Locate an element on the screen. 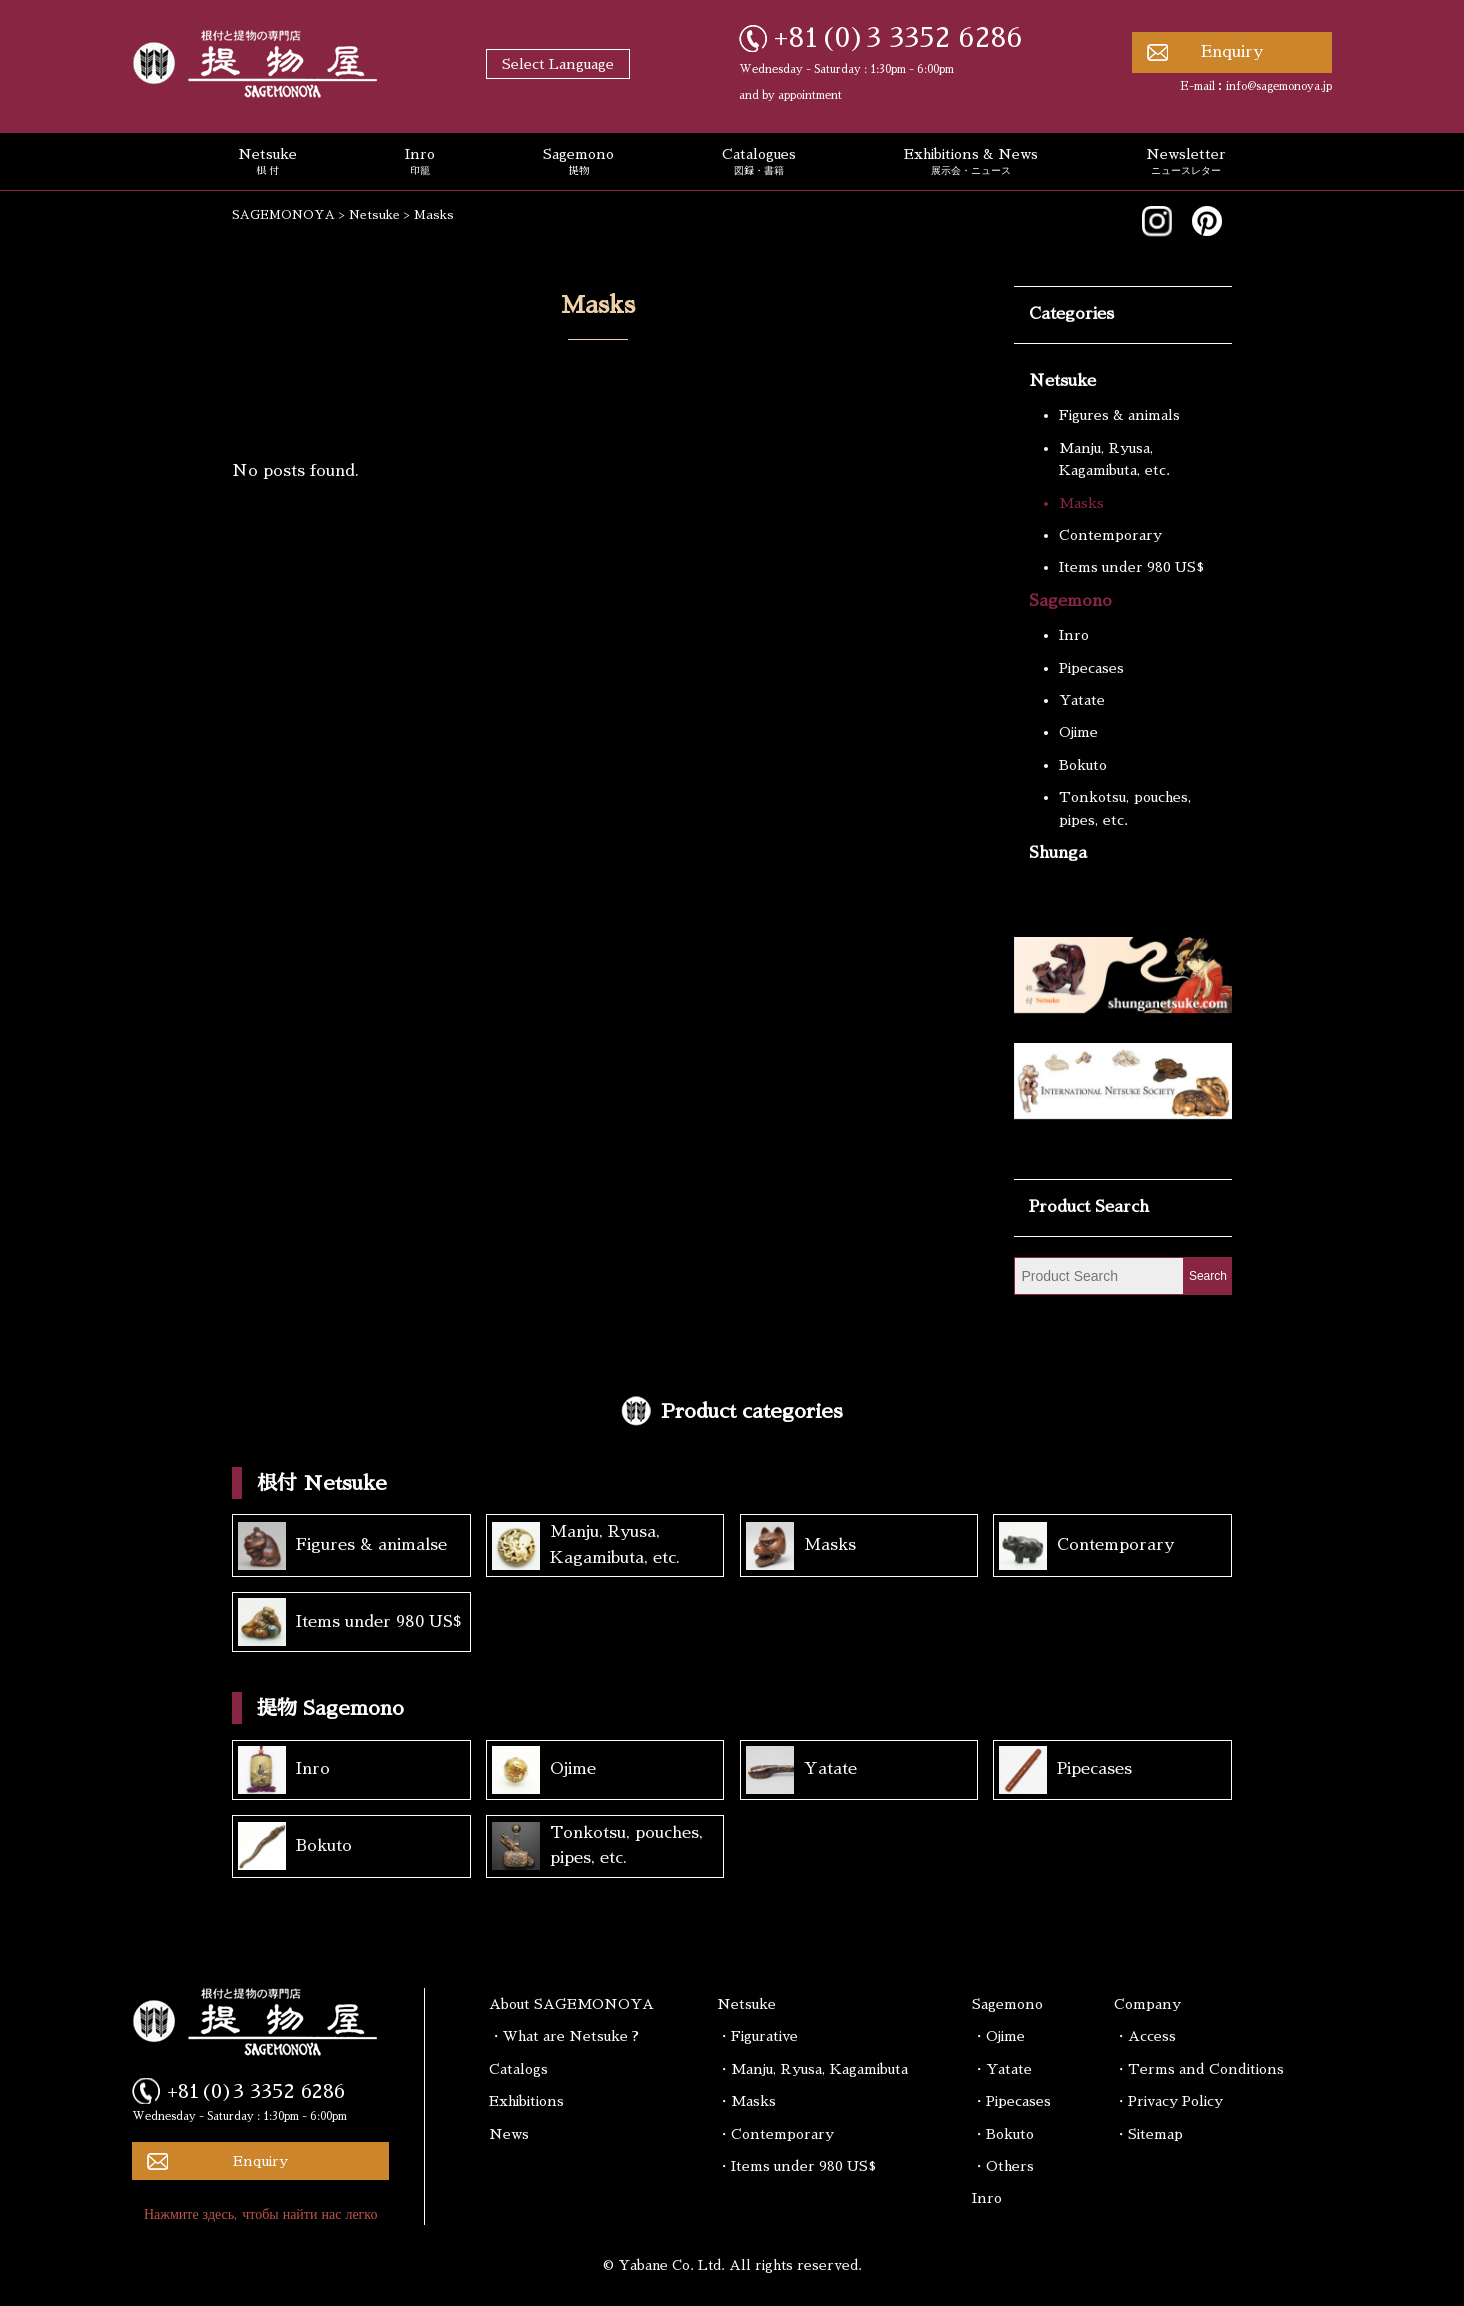 This screenshot has height=2306, width=1464. +81(0)3 3352 6286 is located at coordinates (898, 38).